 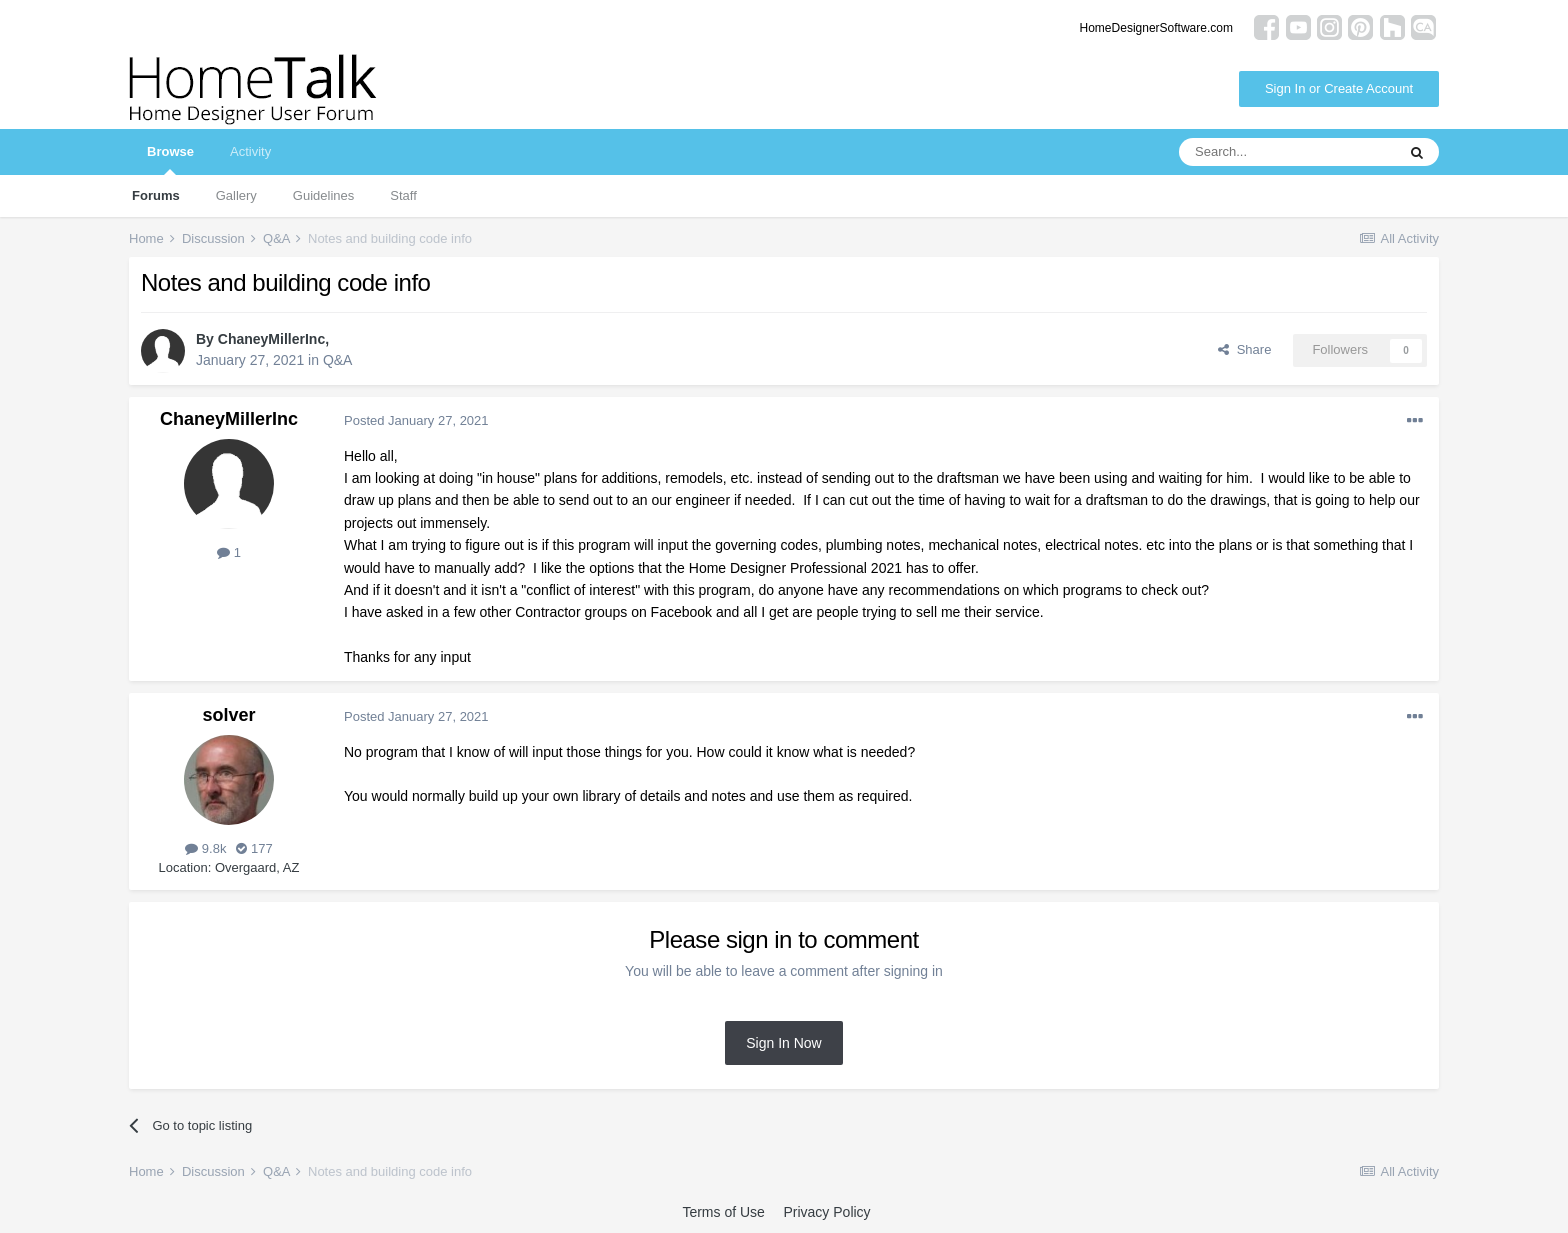 What do you see at coordinates (323, 195) in the screenshot?
I see `Guidelines` at bounding box center [323, 195].